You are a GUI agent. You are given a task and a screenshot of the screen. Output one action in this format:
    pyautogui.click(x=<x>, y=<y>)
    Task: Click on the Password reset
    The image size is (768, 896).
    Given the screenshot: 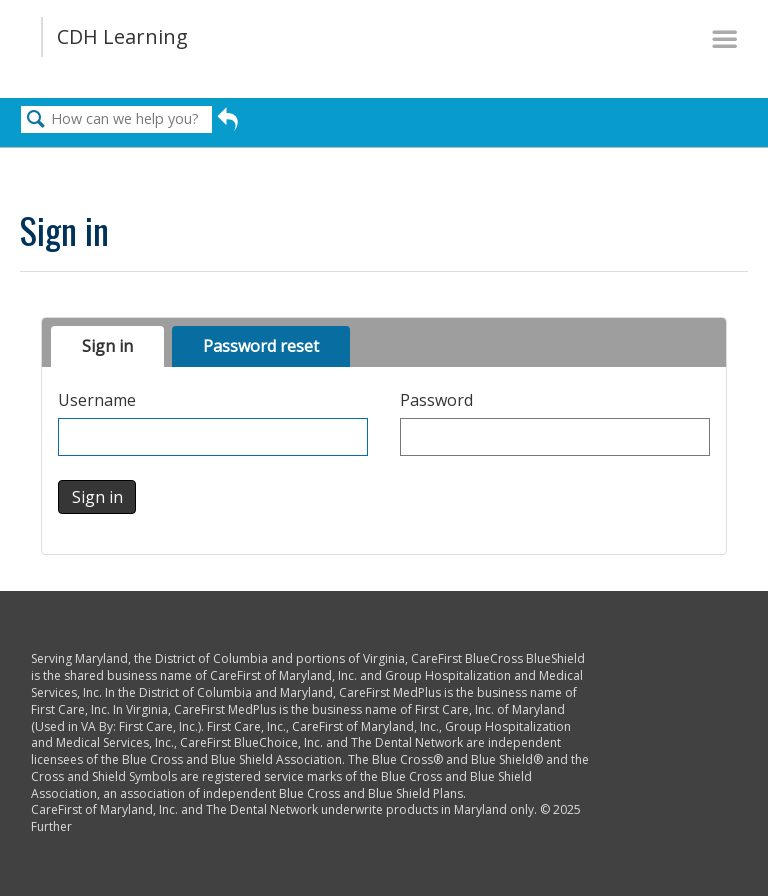 What is the action you would take?
    pyautogui.click(x=261, y=346)
    